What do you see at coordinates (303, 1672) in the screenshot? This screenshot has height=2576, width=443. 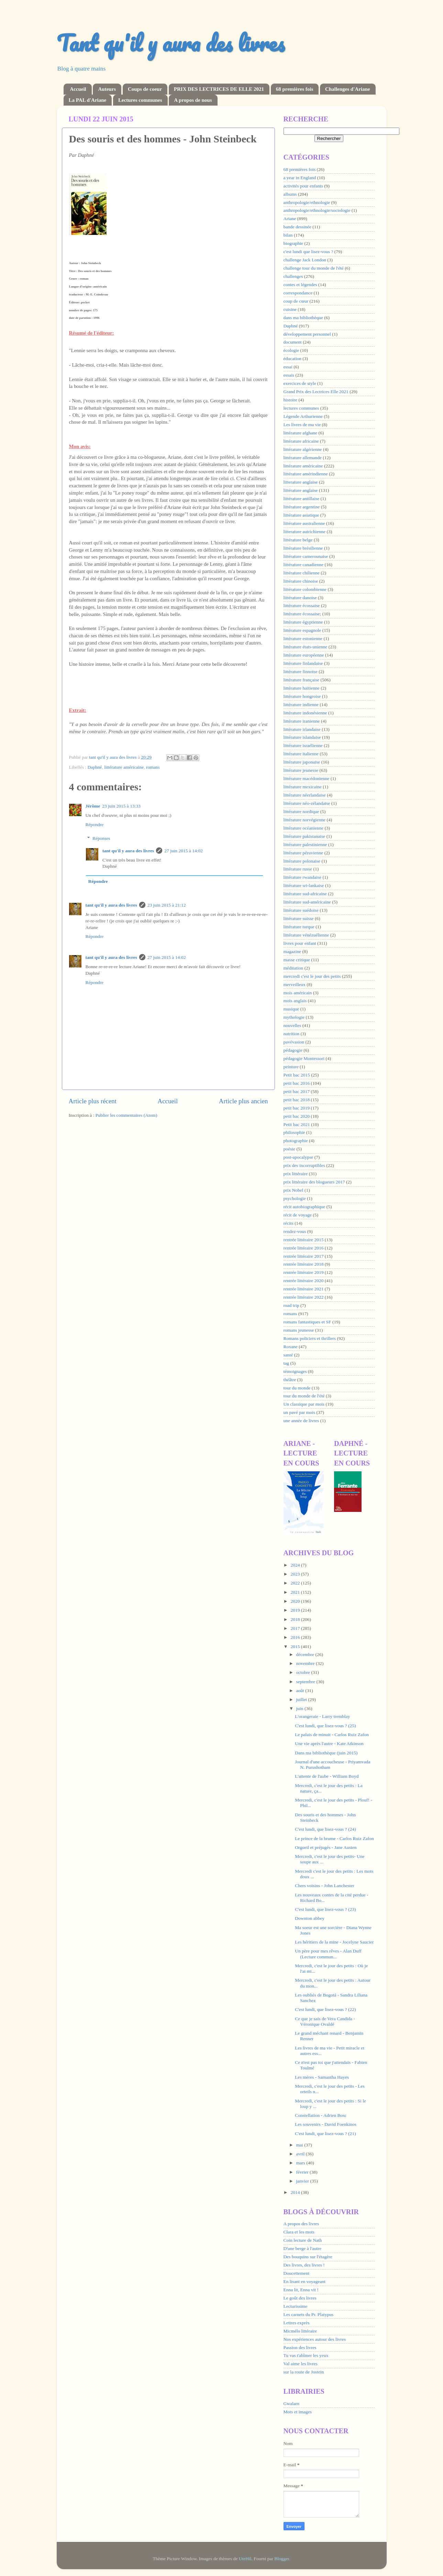 I see `octobre` at bounding box center [303, 1672].